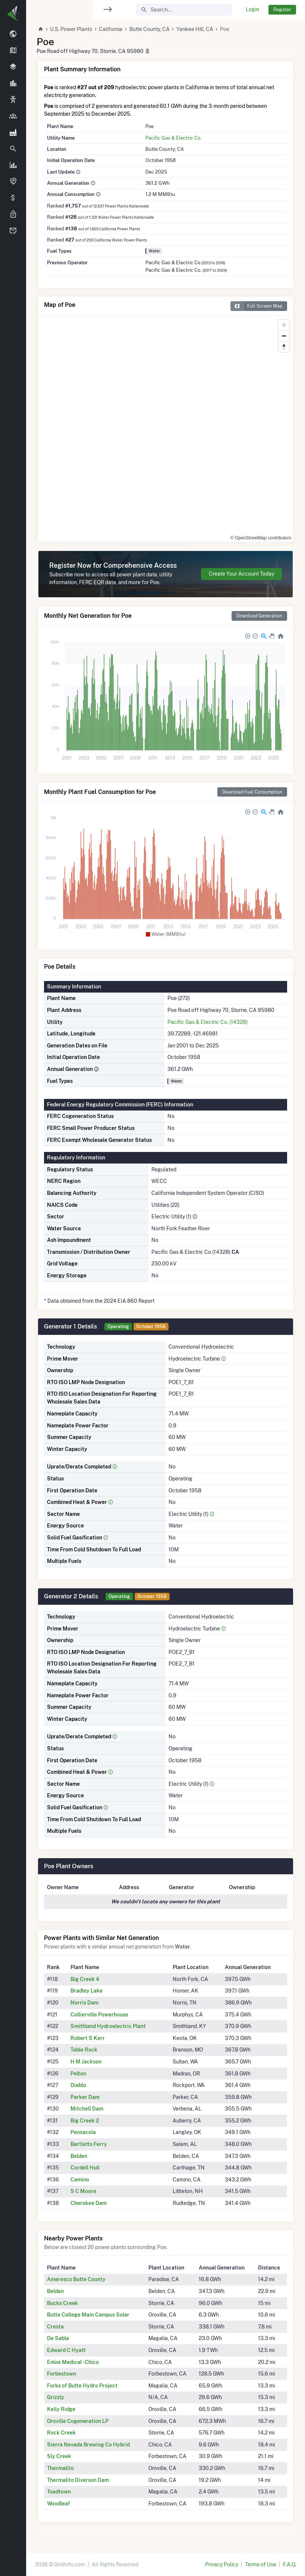  What do you see at coordinates (78, 2085) in the screenshot?
I see `Diablo` at bounding box center [78, 2085].